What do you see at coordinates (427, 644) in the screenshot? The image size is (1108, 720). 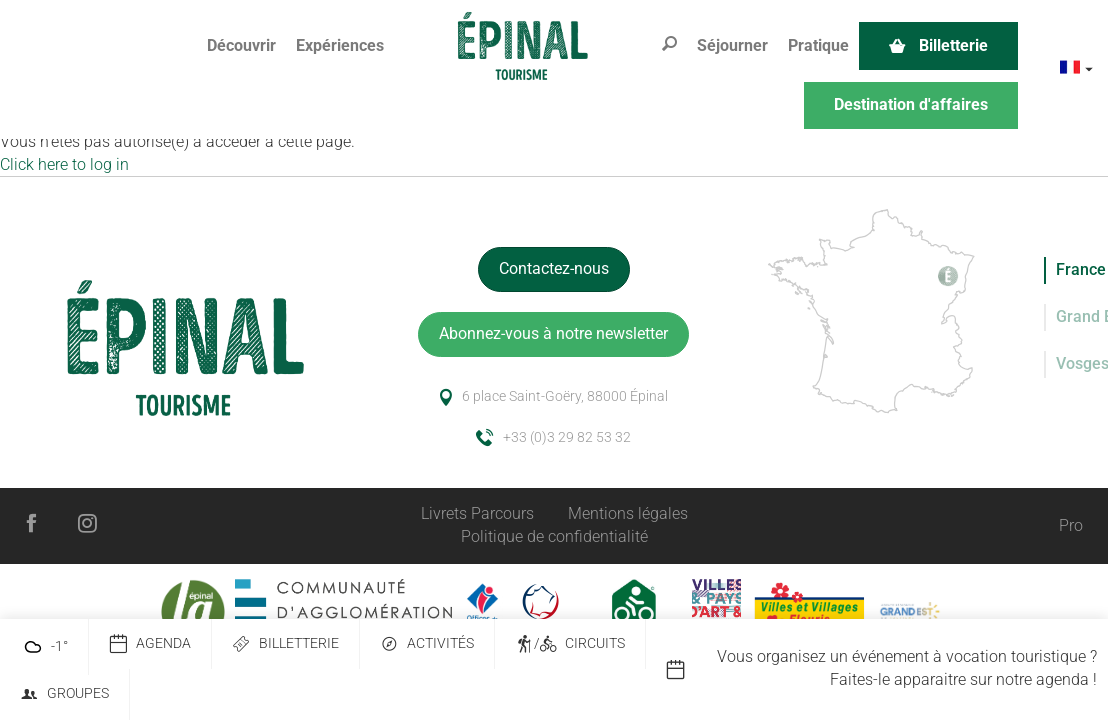 I see `Activités` at bounding box center [427, 644].